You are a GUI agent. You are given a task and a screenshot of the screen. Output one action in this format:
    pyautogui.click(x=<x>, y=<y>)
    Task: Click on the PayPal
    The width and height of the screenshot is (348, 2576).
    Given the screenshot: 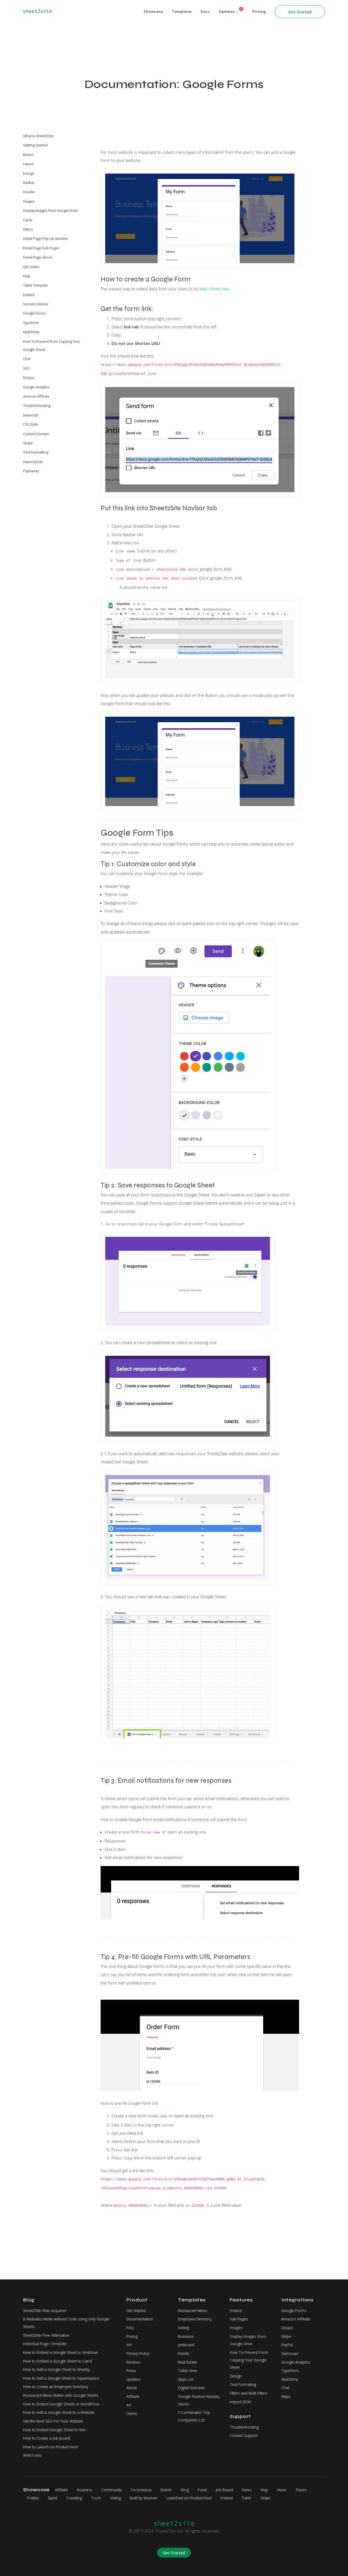 What is the action you would take?
    pyautogui.click(x=287, y=2335)
    